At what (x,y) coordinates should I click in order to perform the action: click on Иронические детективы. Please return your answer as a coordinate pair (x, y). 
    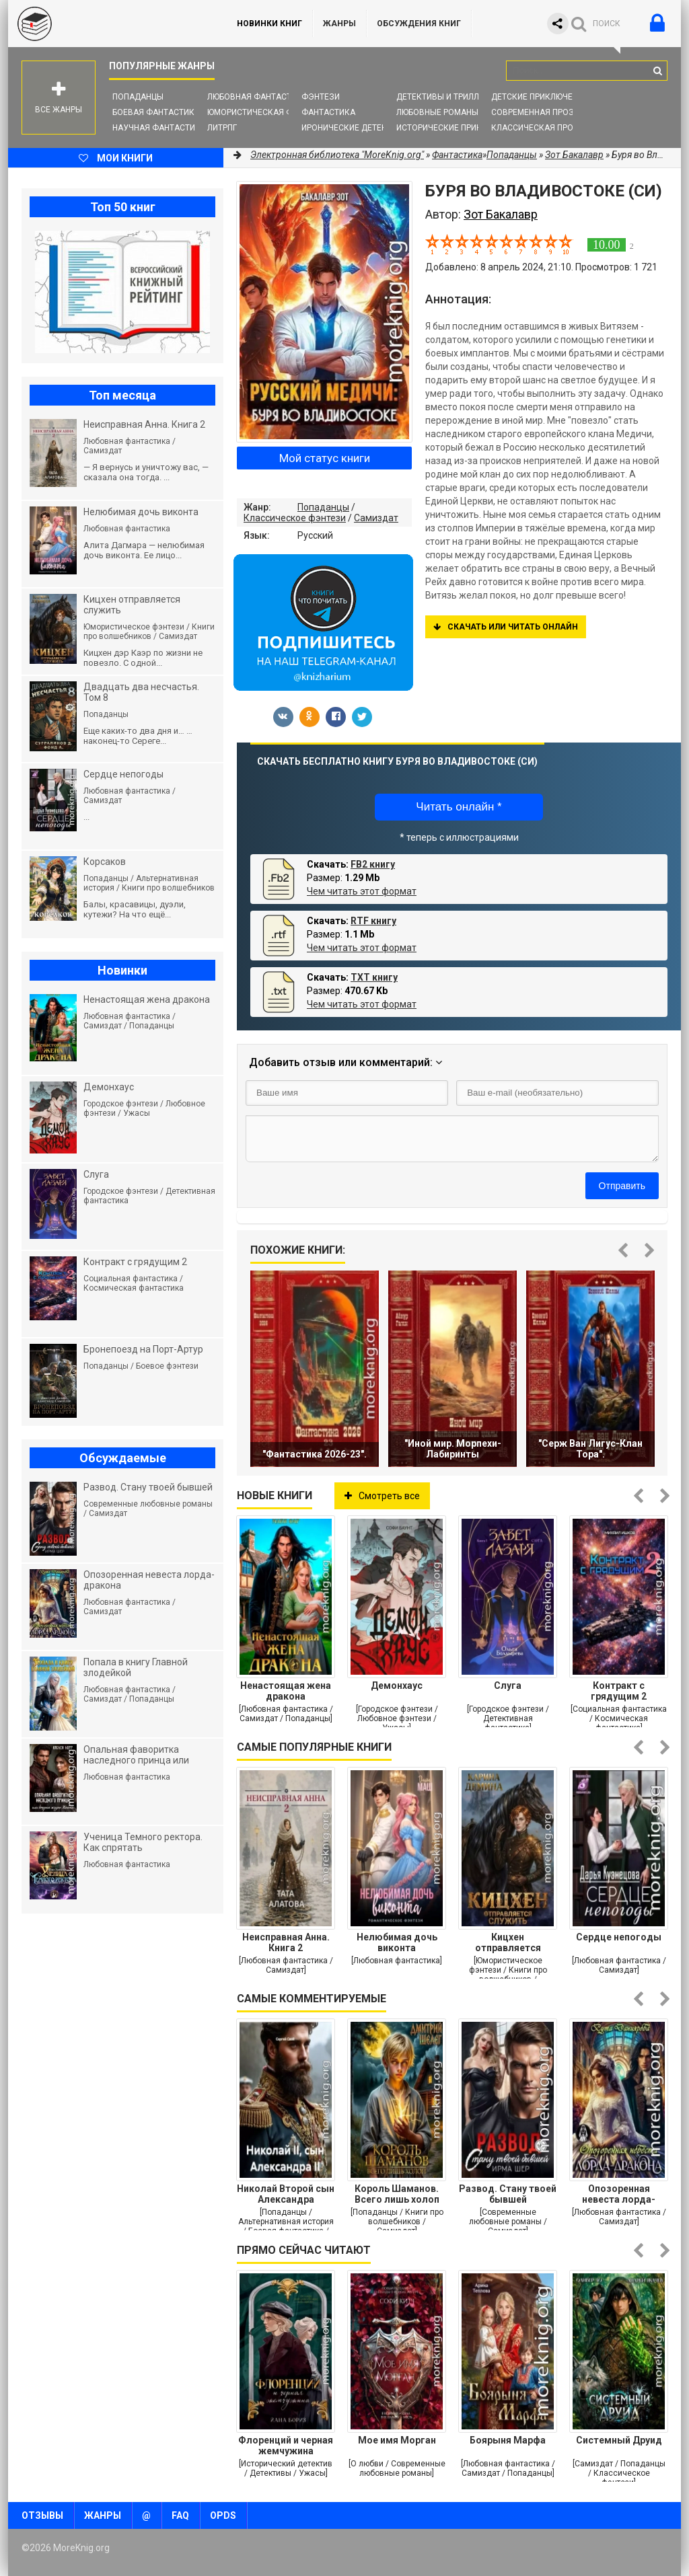
    Looking at the image, I should click on (355, 127).